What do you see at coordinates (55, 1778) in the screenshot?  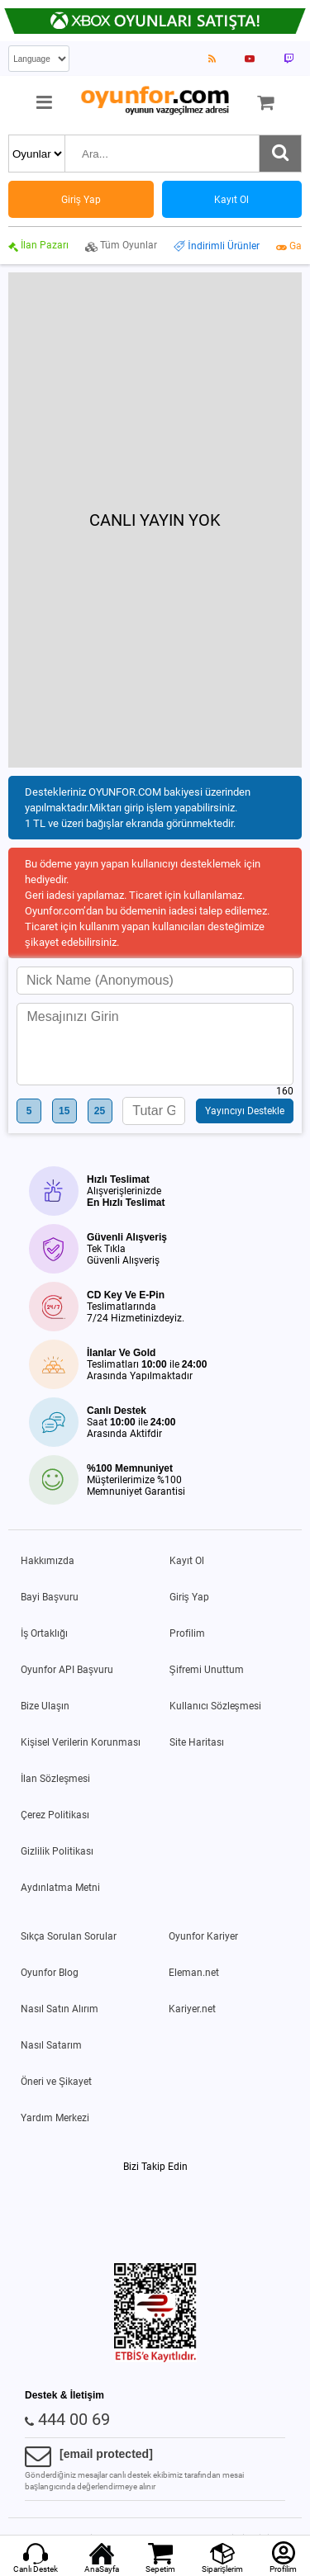 I see `İlan Sözleşmesi` at bounding box center [55, 1778].